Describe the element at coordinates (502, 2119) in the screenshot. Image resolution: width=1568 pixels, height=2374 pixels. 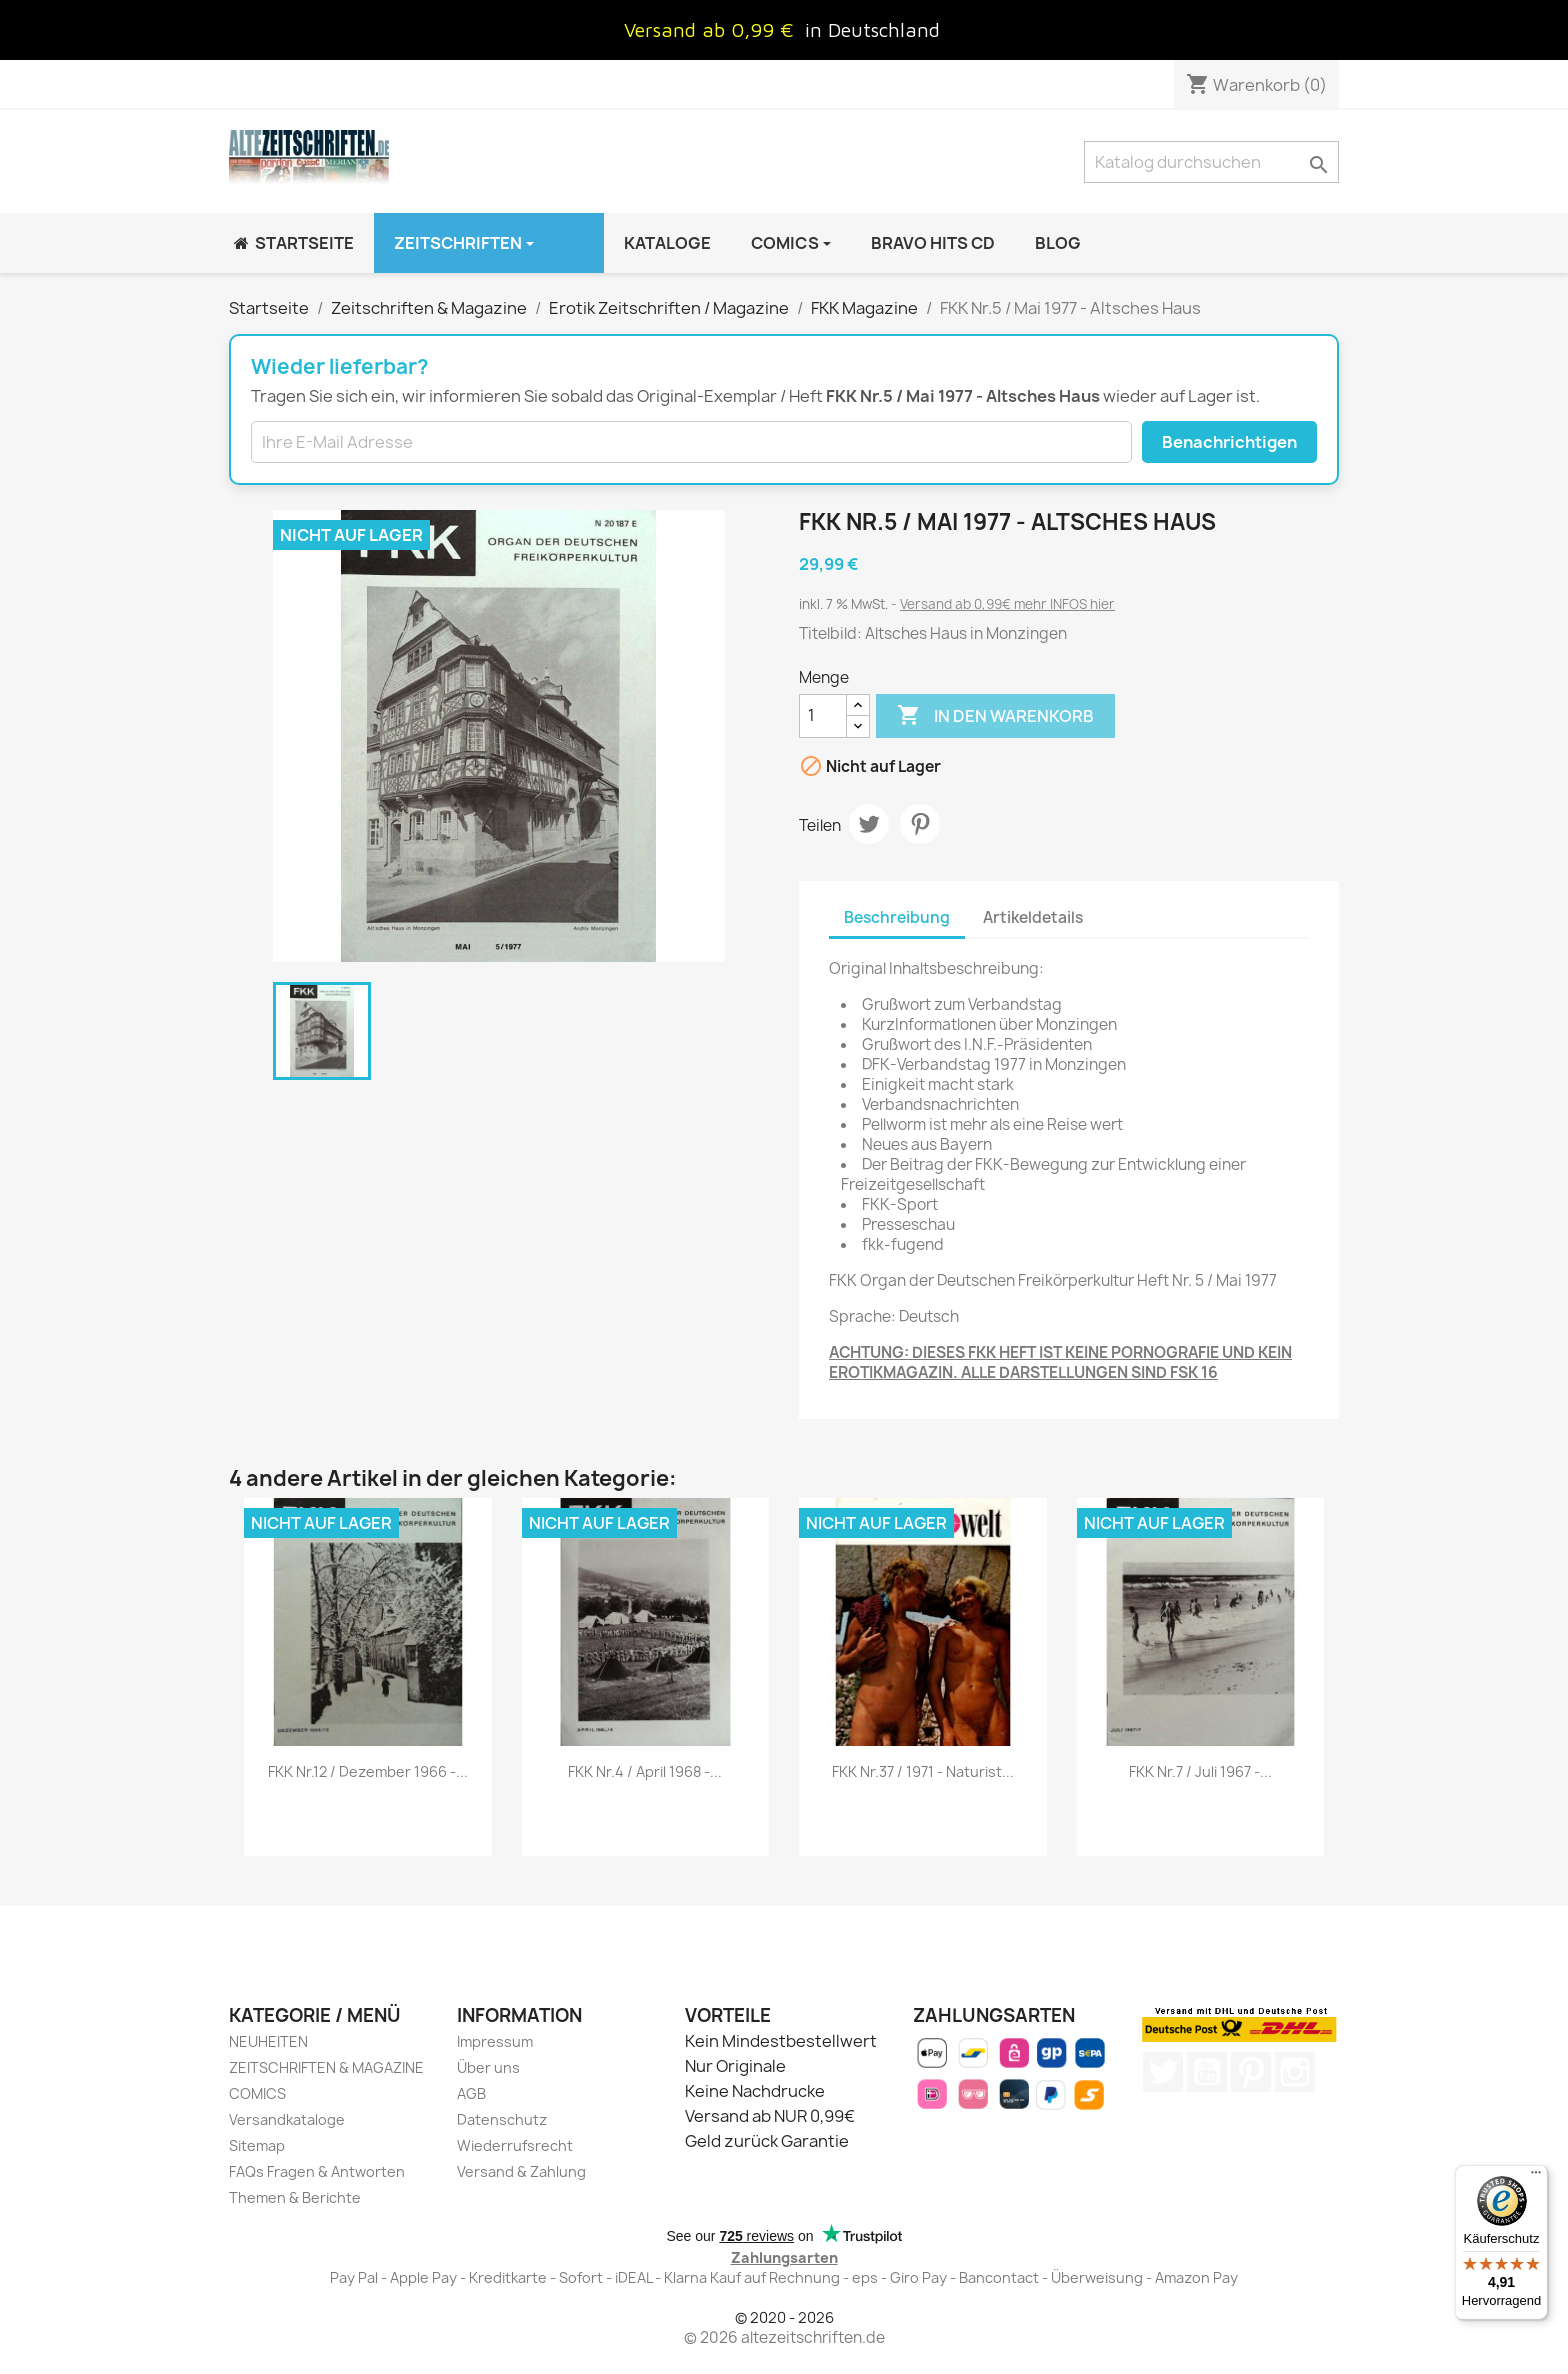
I see `Datenschutz` at that location.